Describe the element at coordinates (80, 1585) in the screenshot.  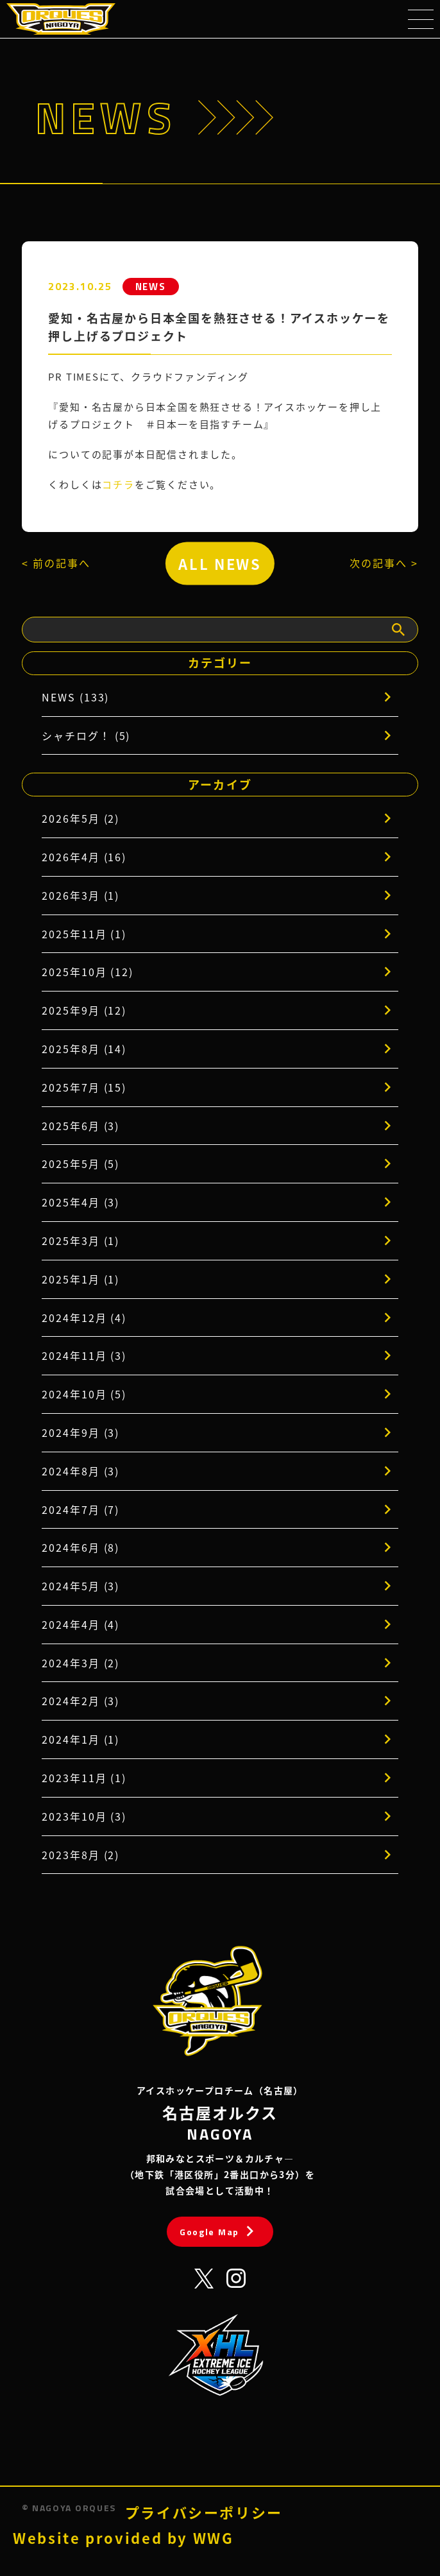
I see `2024年5月 (3)` at that location.